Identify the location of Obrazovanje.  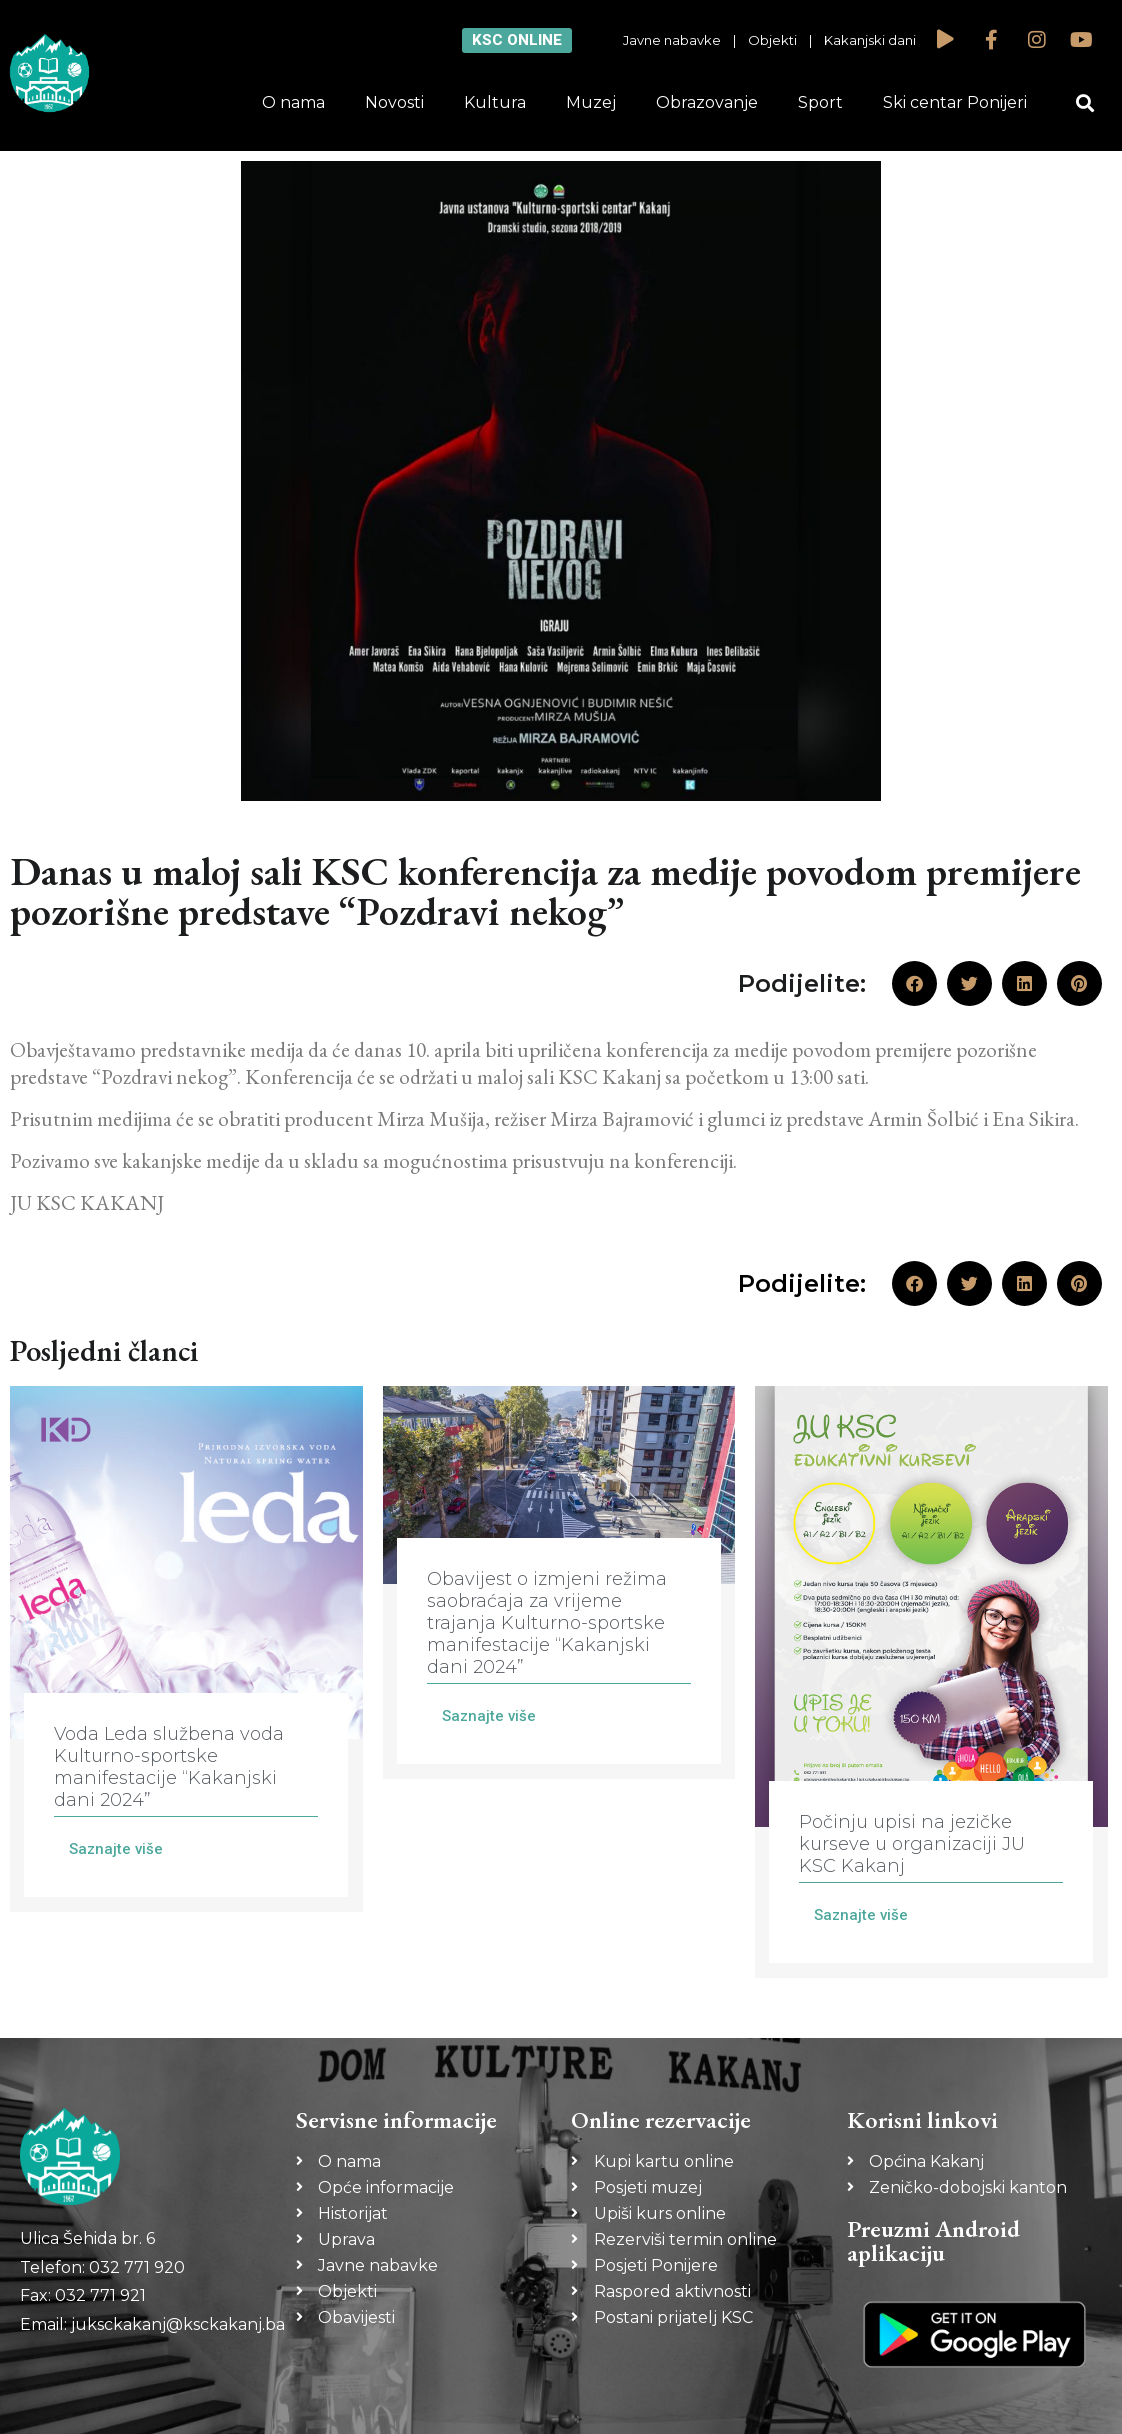
(707, 102).